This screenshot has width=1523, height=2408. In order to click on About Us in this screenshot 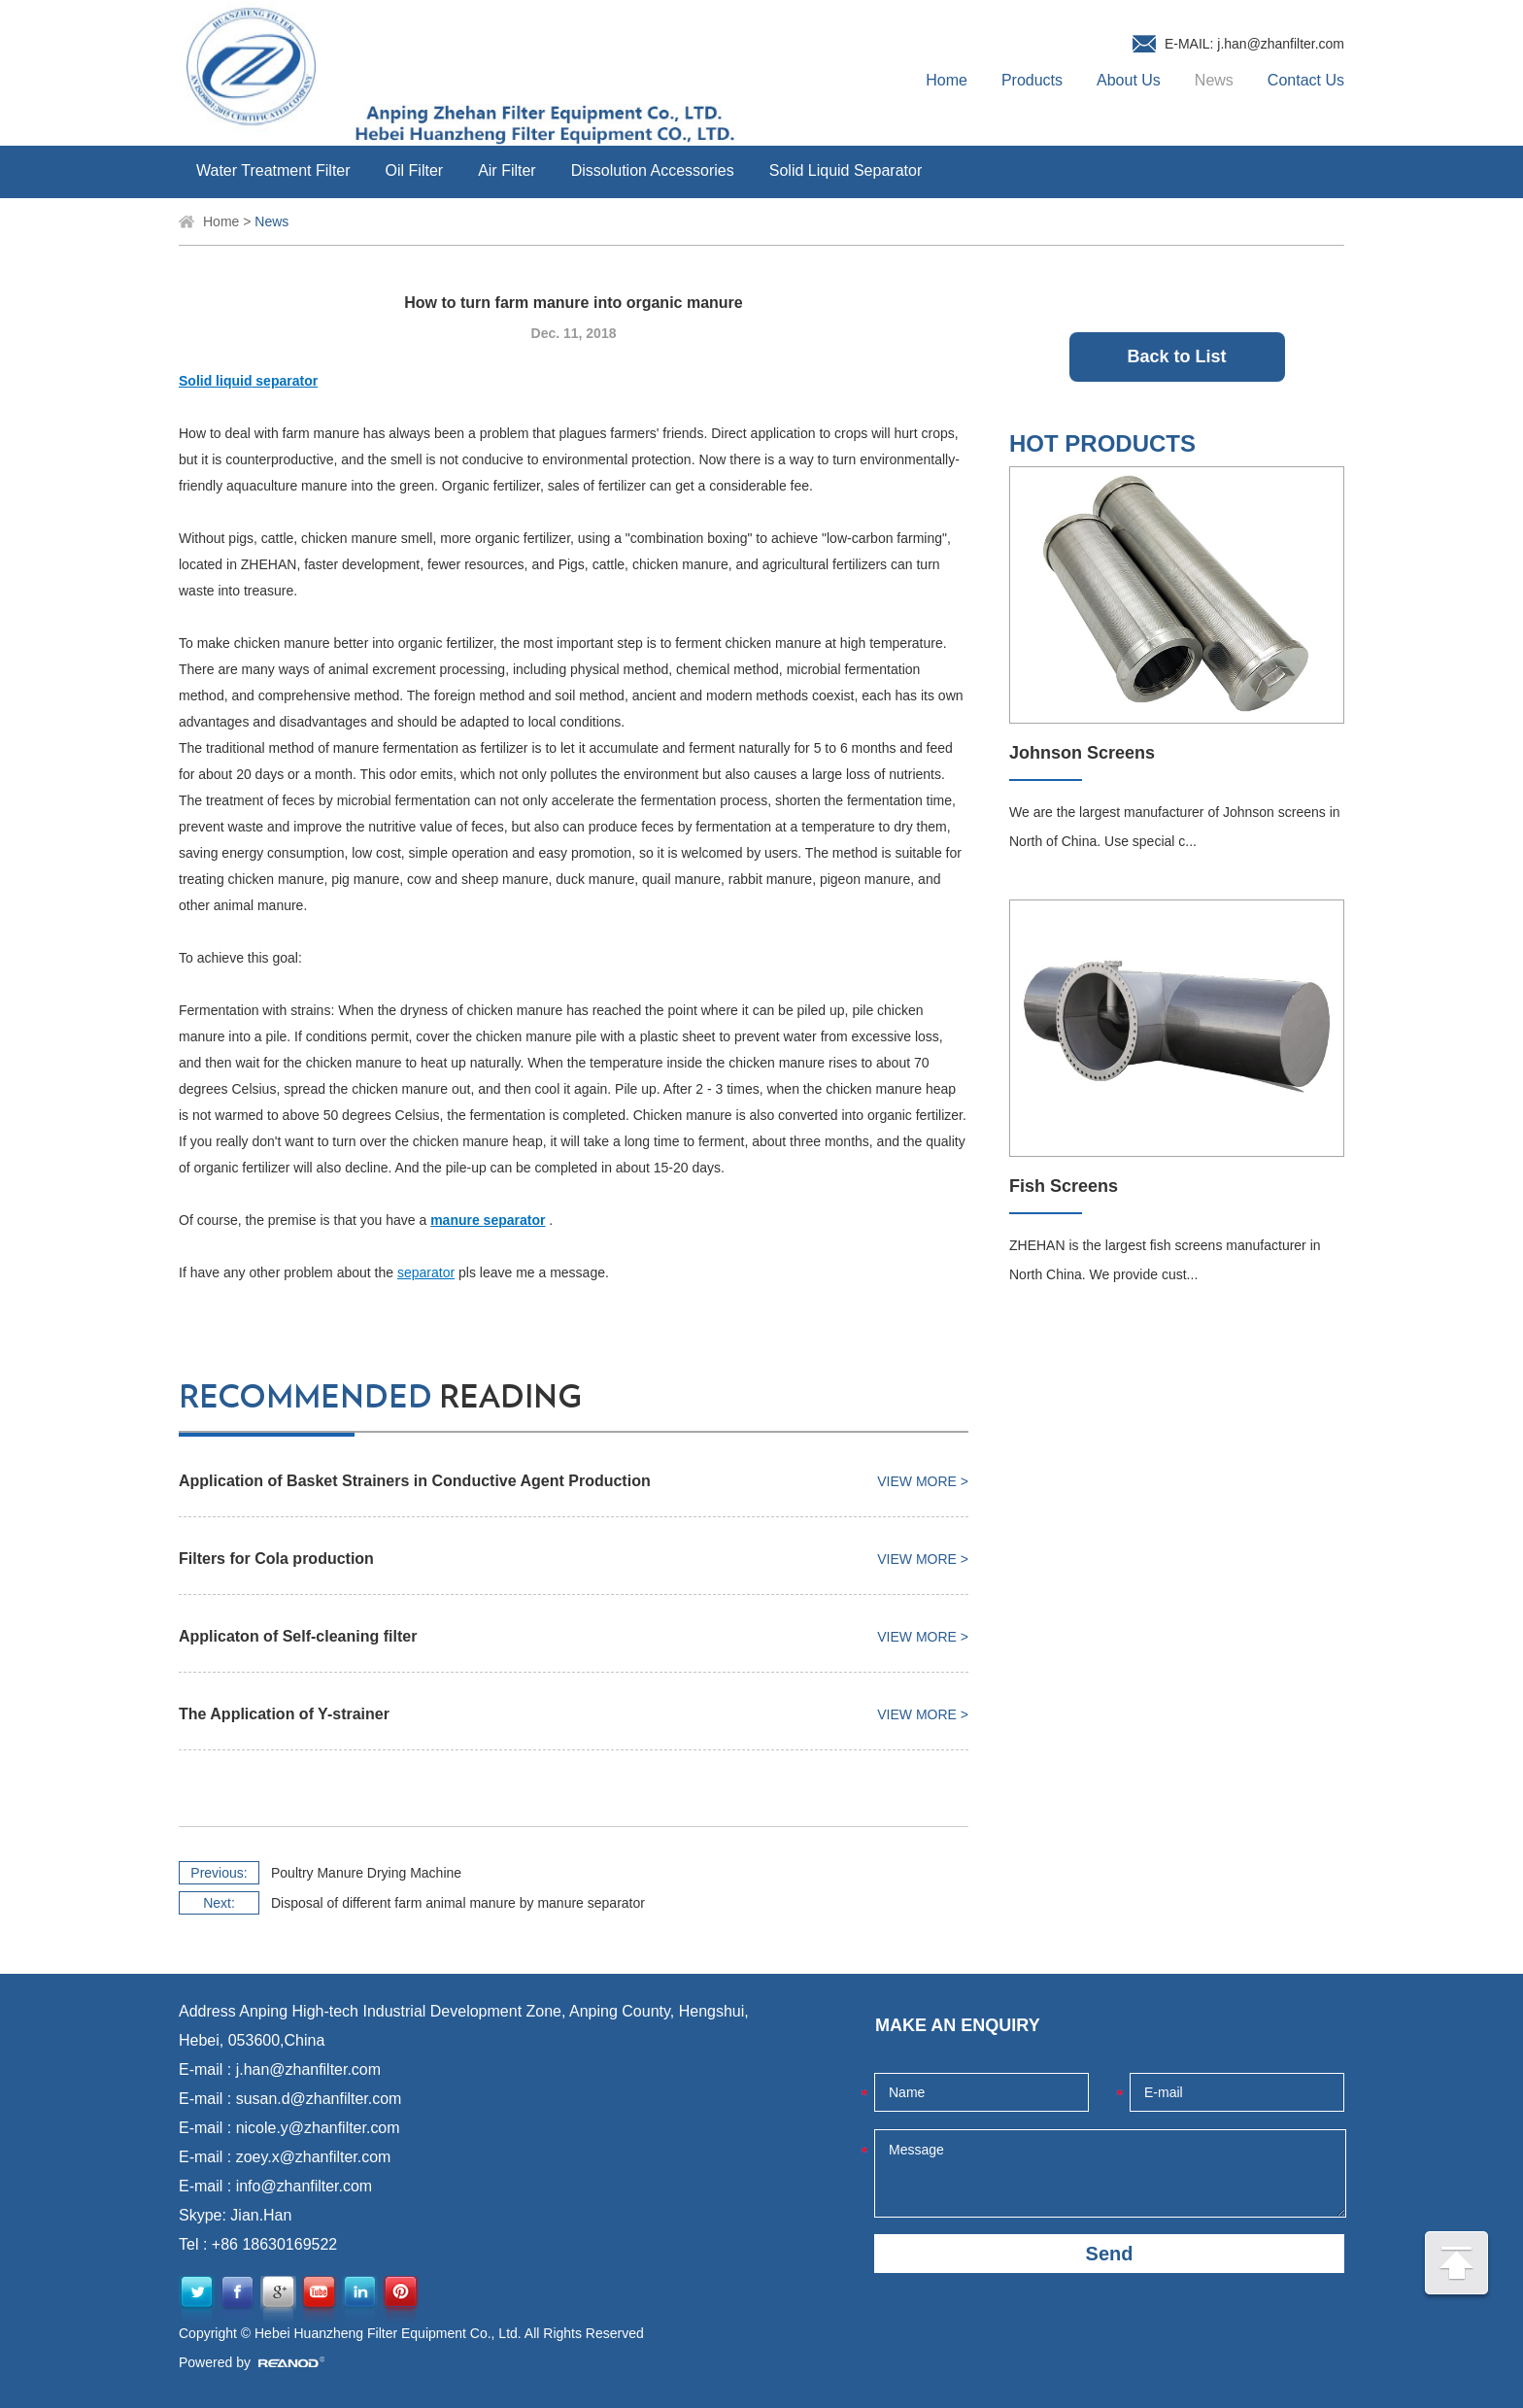, I will do `click(1129, 80)`.